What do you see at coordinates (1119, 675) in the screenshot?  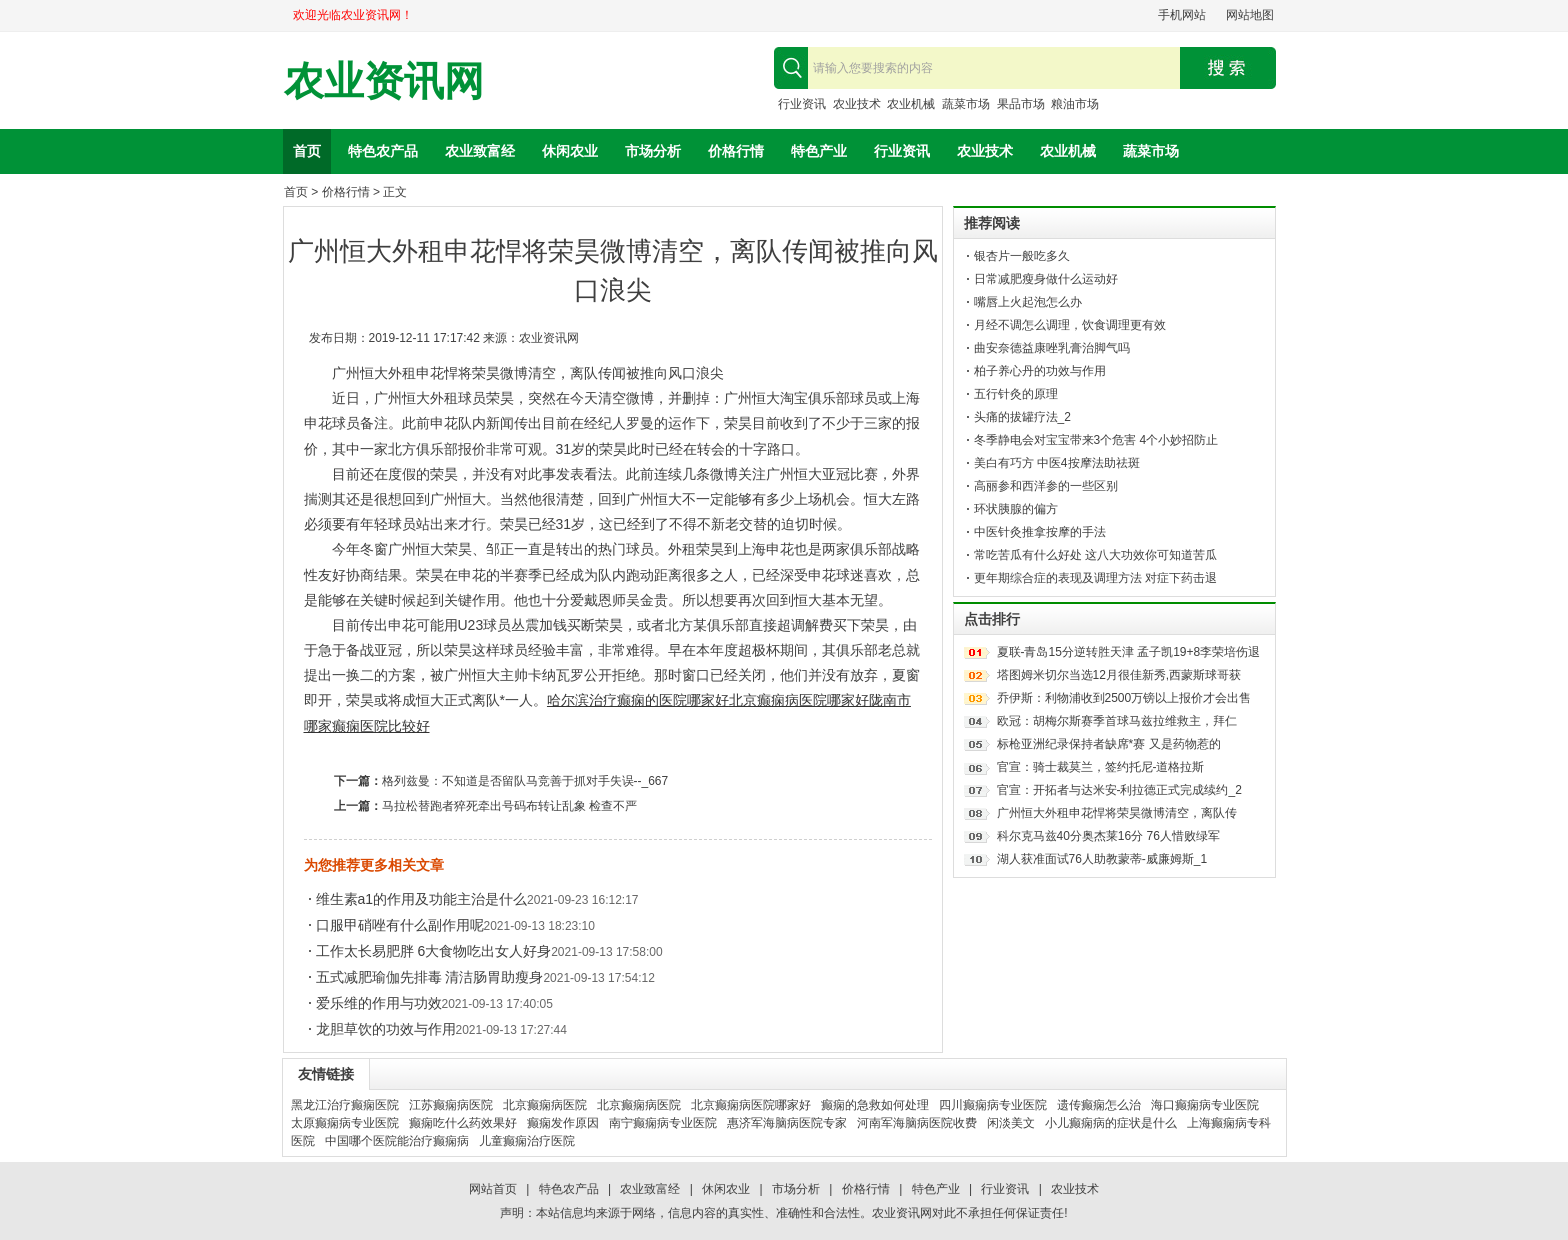 I see `塔图姆米切尔当选12月很佳新秀,西蒙斯球哥获` at bounding box center [1119, 675].